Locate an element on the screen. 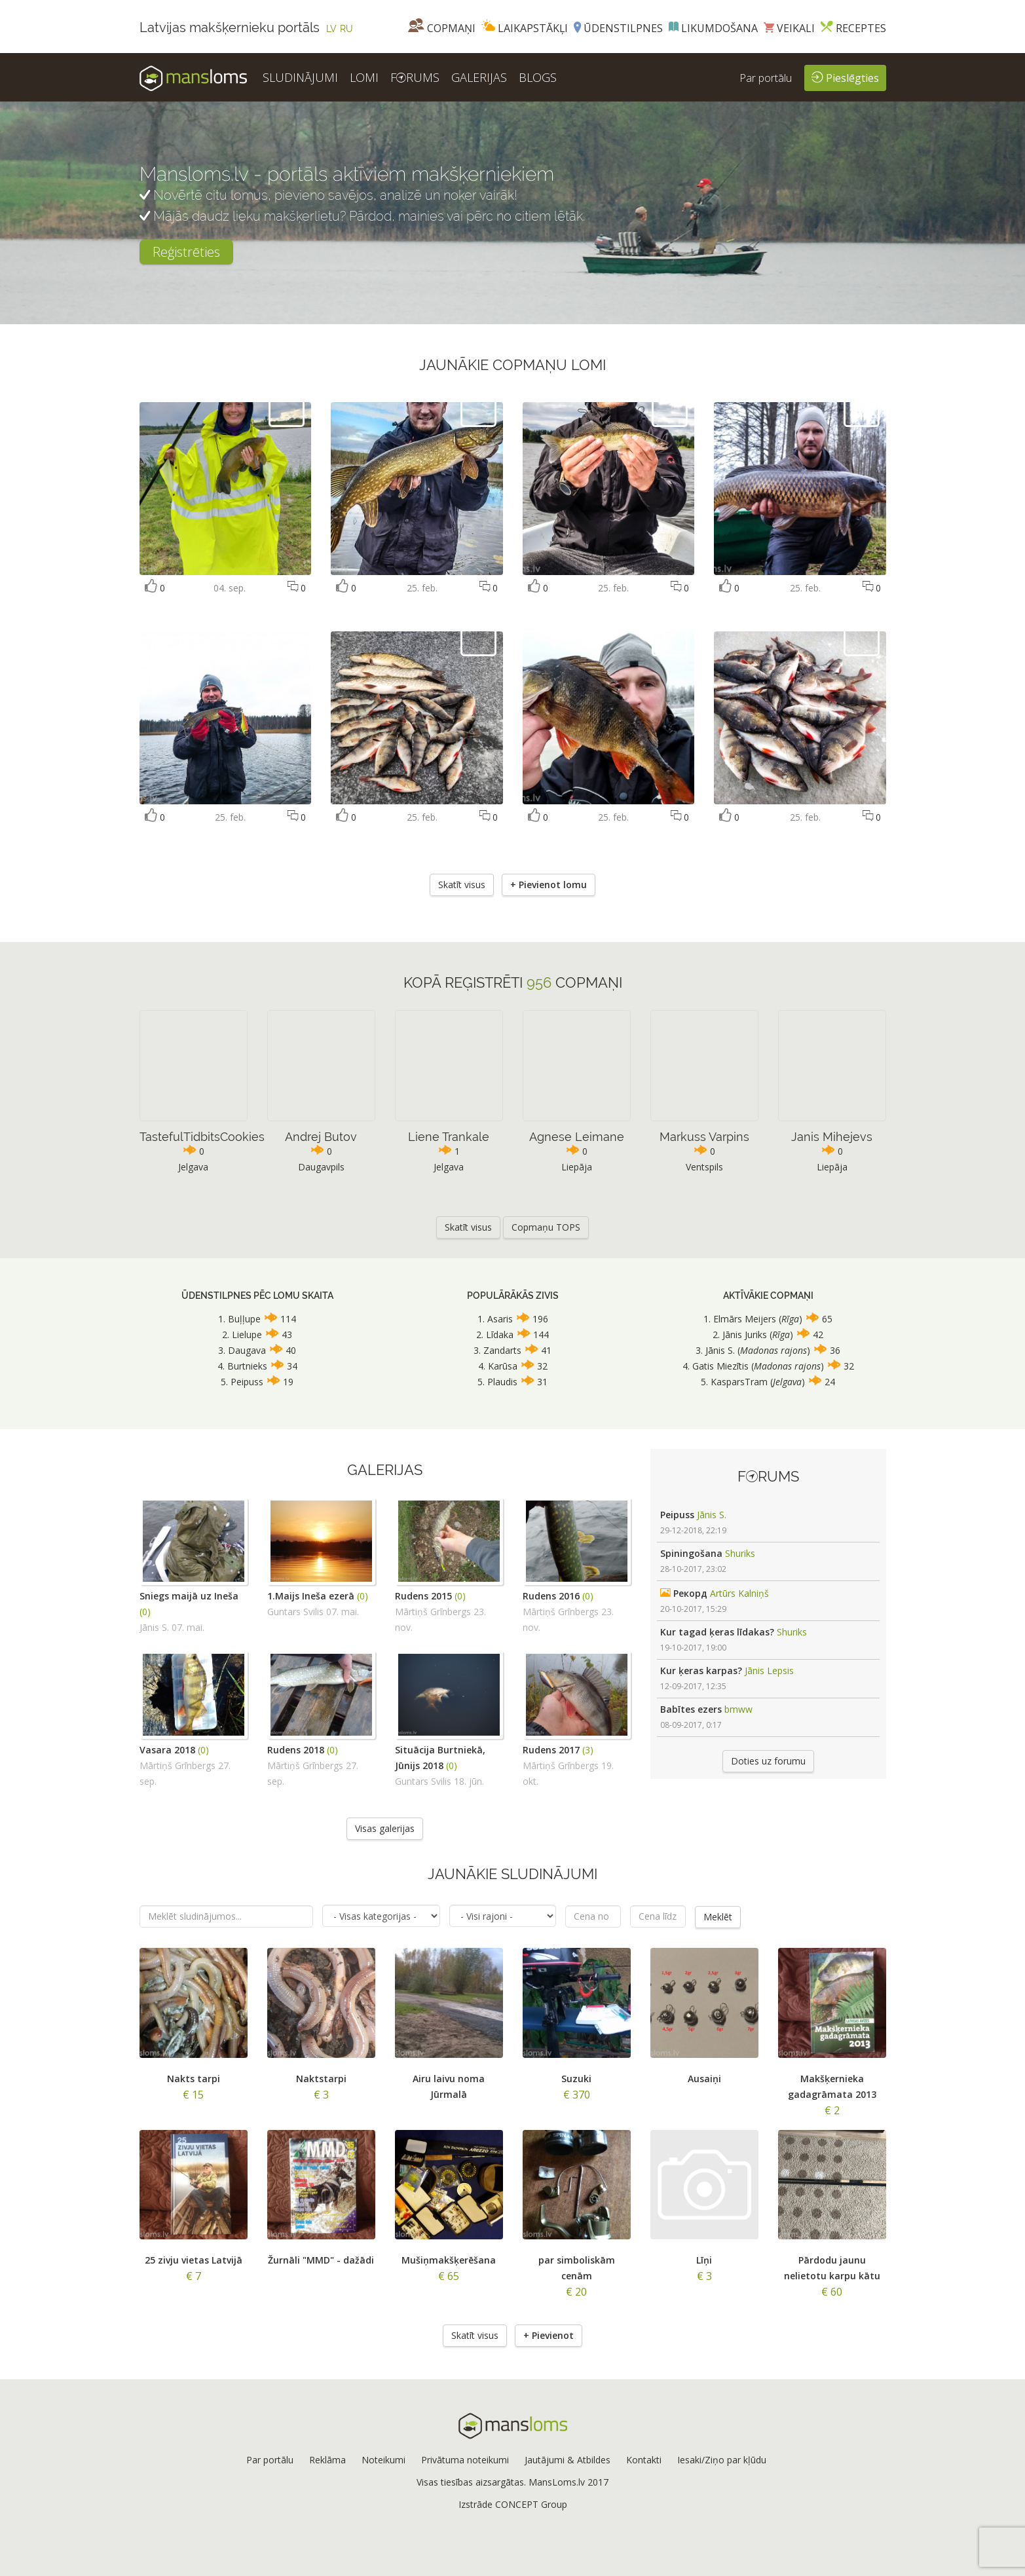 The height and width of the screenshot is (2576, 1025). Jautājumi & Atbildes is located at coordinates (567, 2460).